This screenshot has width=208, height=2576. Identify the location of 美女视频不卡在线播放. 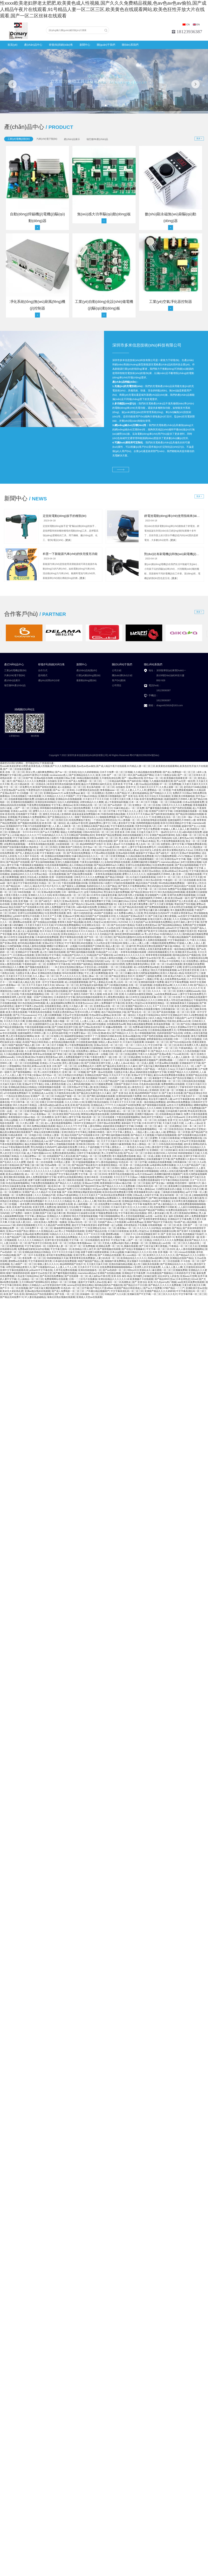
(138, 1261).